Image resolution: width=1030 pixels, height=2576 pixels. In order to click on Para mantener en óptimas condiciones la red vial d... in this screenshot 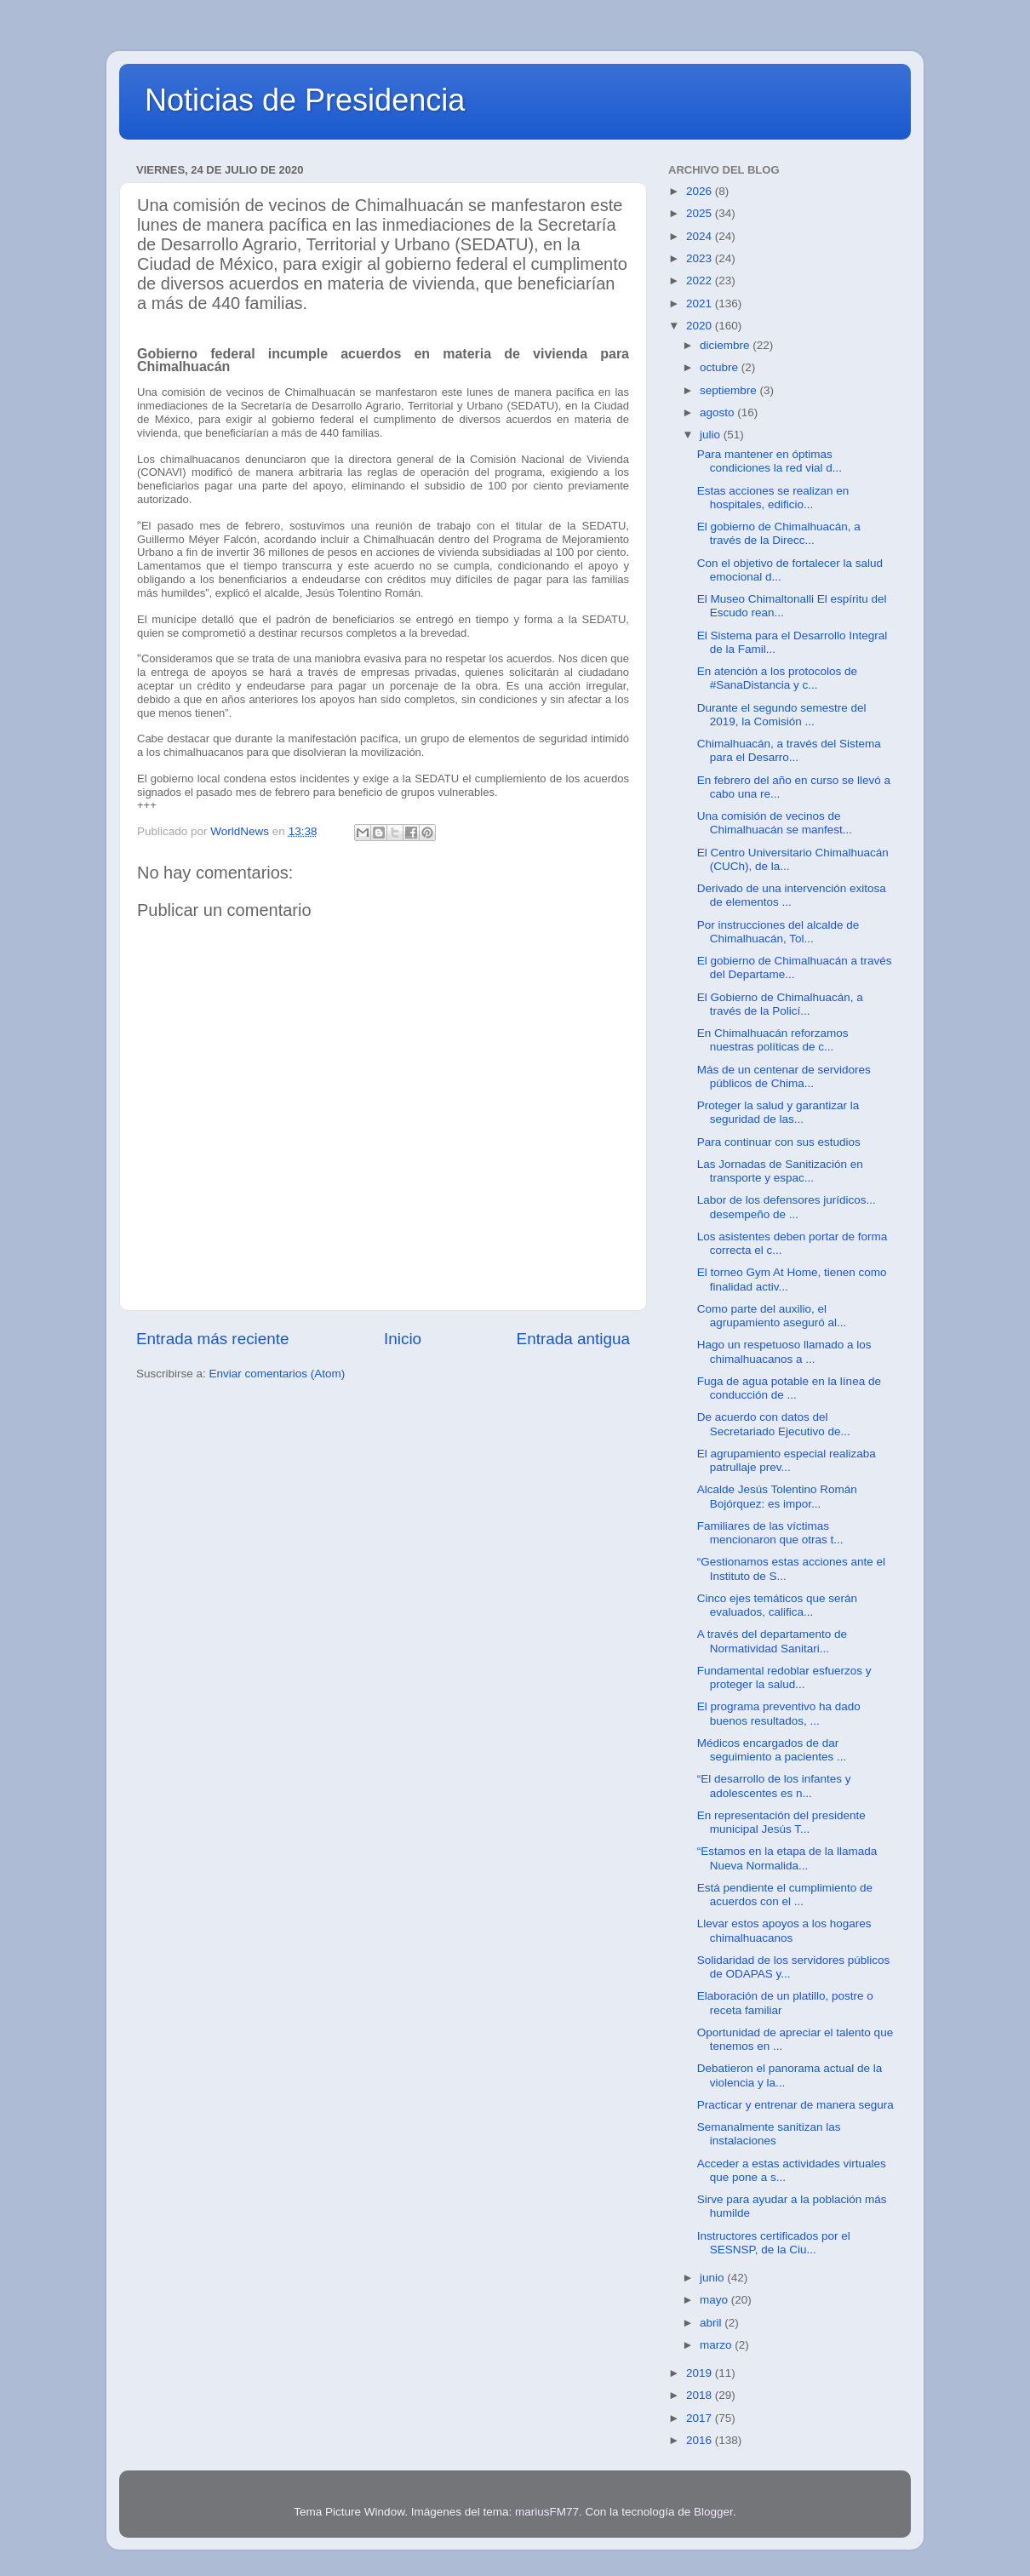, I will do `click(769, 461)`.